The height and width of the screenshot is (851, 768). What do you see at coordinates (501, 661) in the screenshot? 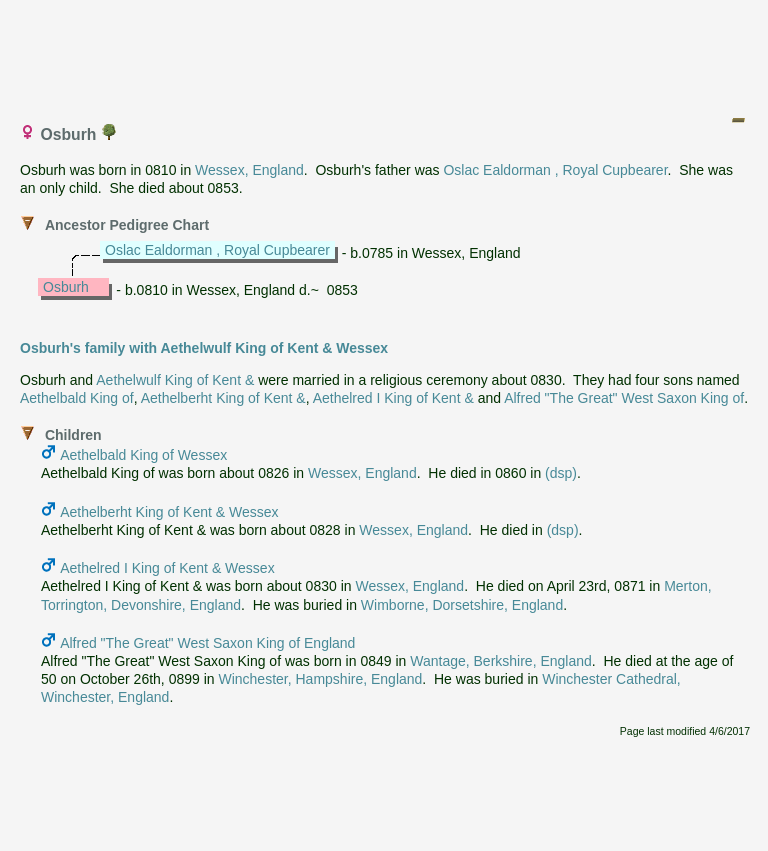
I see `Wantage, Berkshire, England` at bounding box center [501, 661].